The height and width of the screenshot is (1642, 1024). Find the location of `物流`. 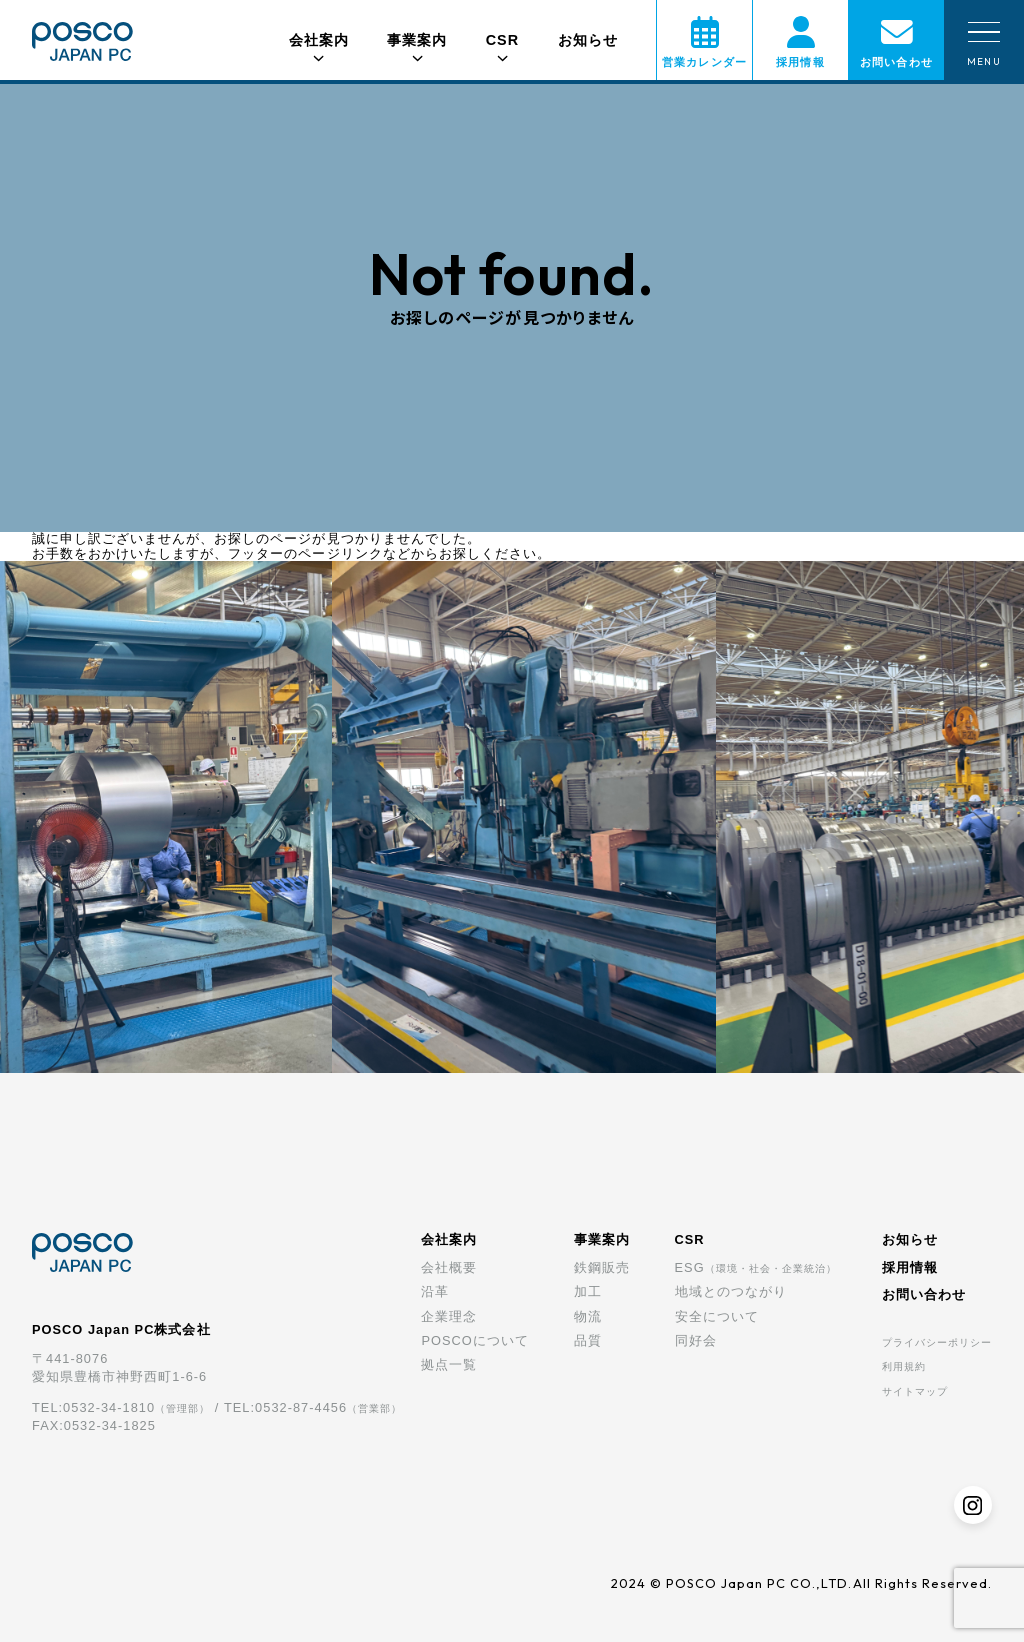

物流 is located at coordinates (588, 1316).